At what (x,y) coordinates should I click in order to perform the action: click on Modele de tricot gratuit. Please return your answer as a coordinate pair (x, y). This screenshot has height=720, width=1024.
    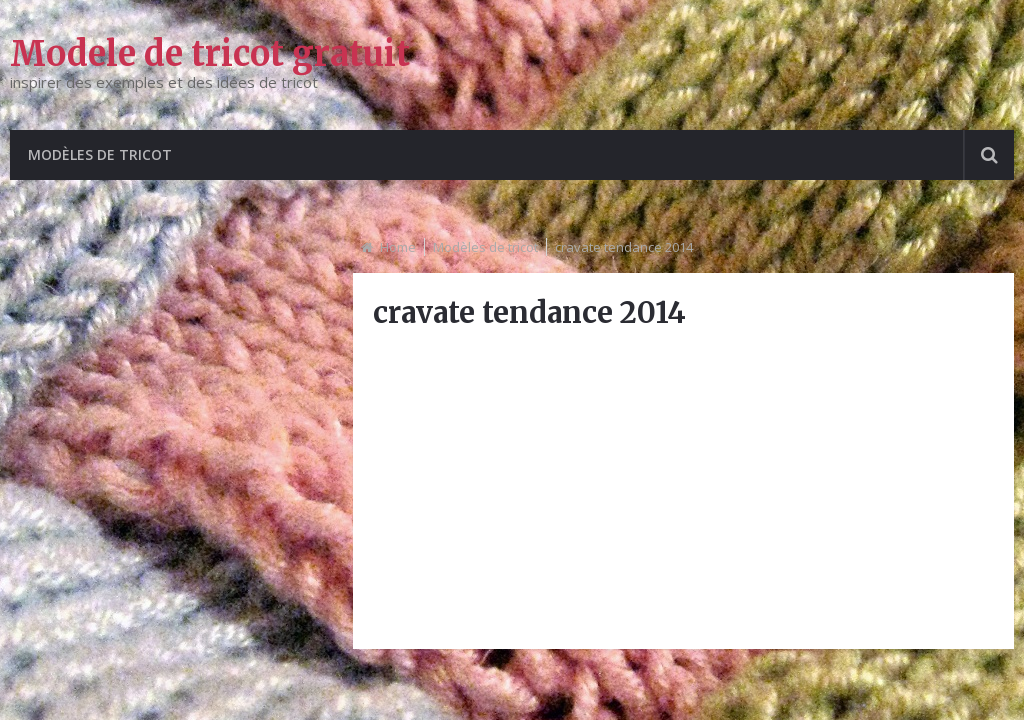
    Looking at the image, I should click on (210, 54).